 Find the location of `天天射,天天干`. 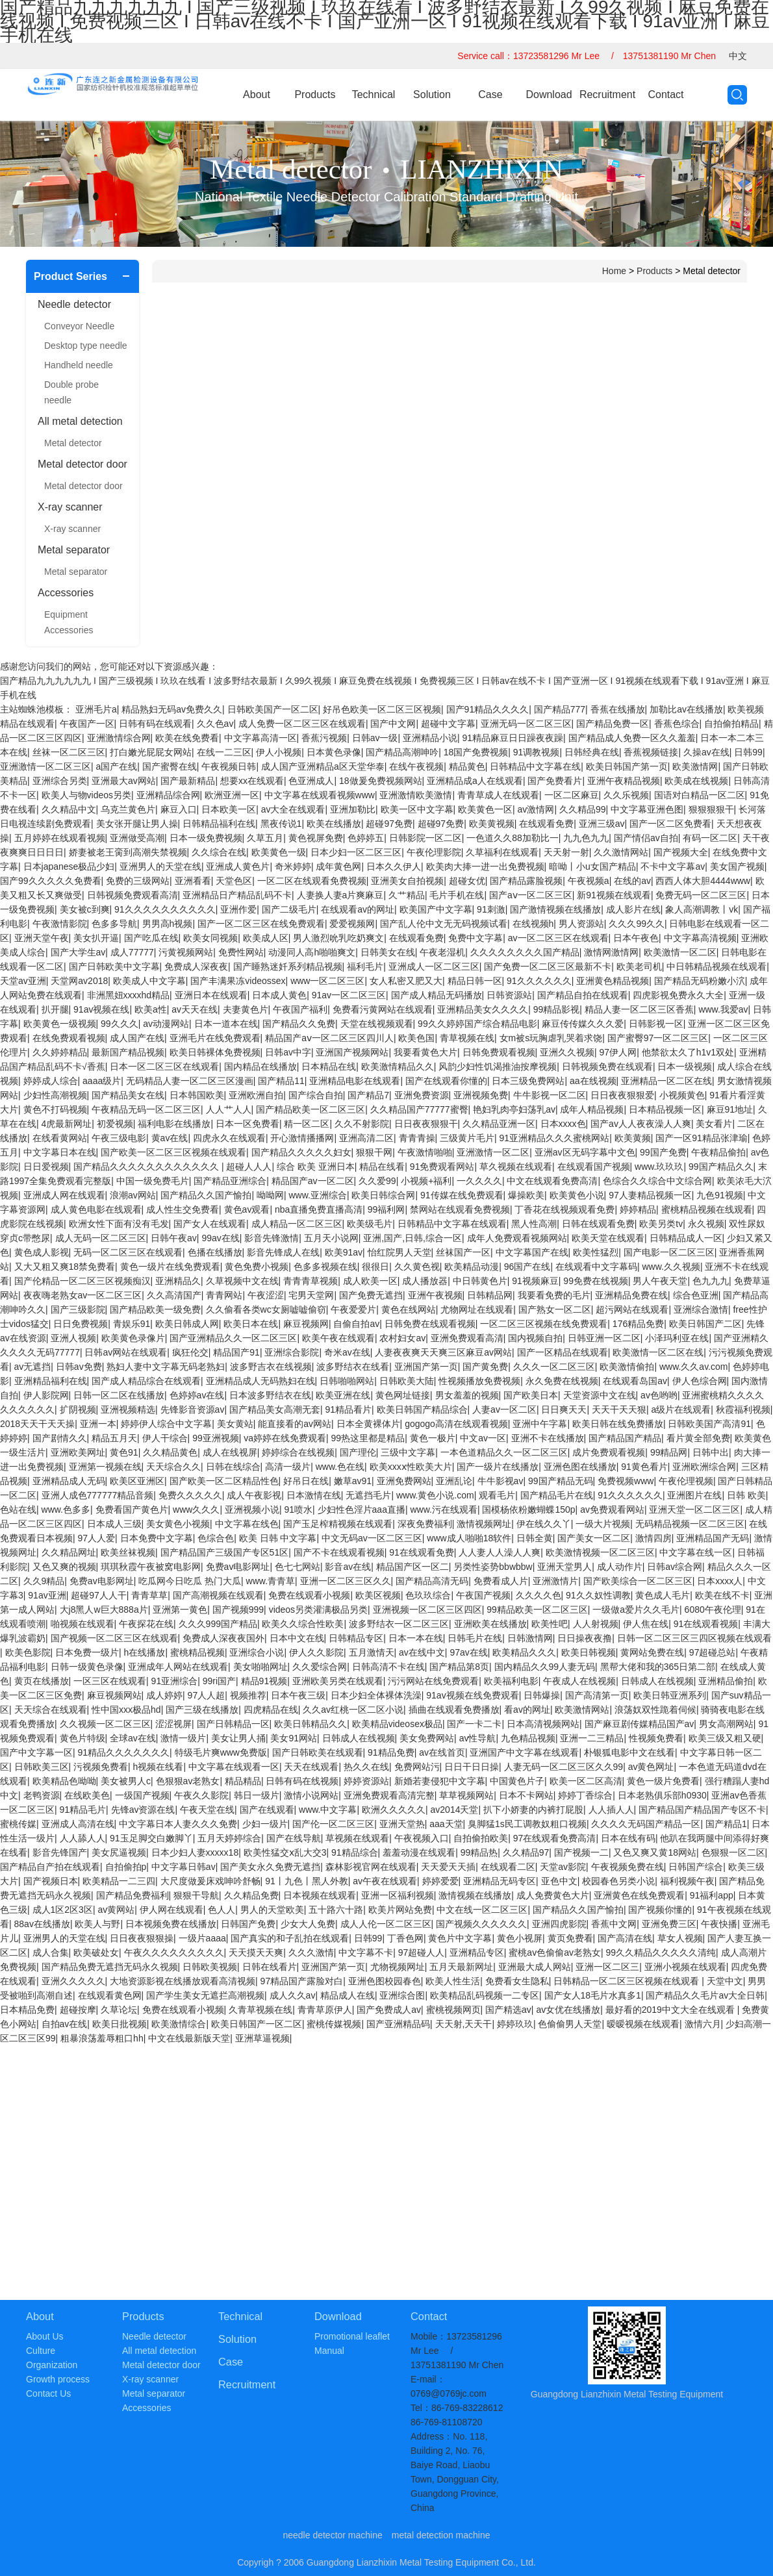

天天射,天天干 is located at coordinates (463, 2024).